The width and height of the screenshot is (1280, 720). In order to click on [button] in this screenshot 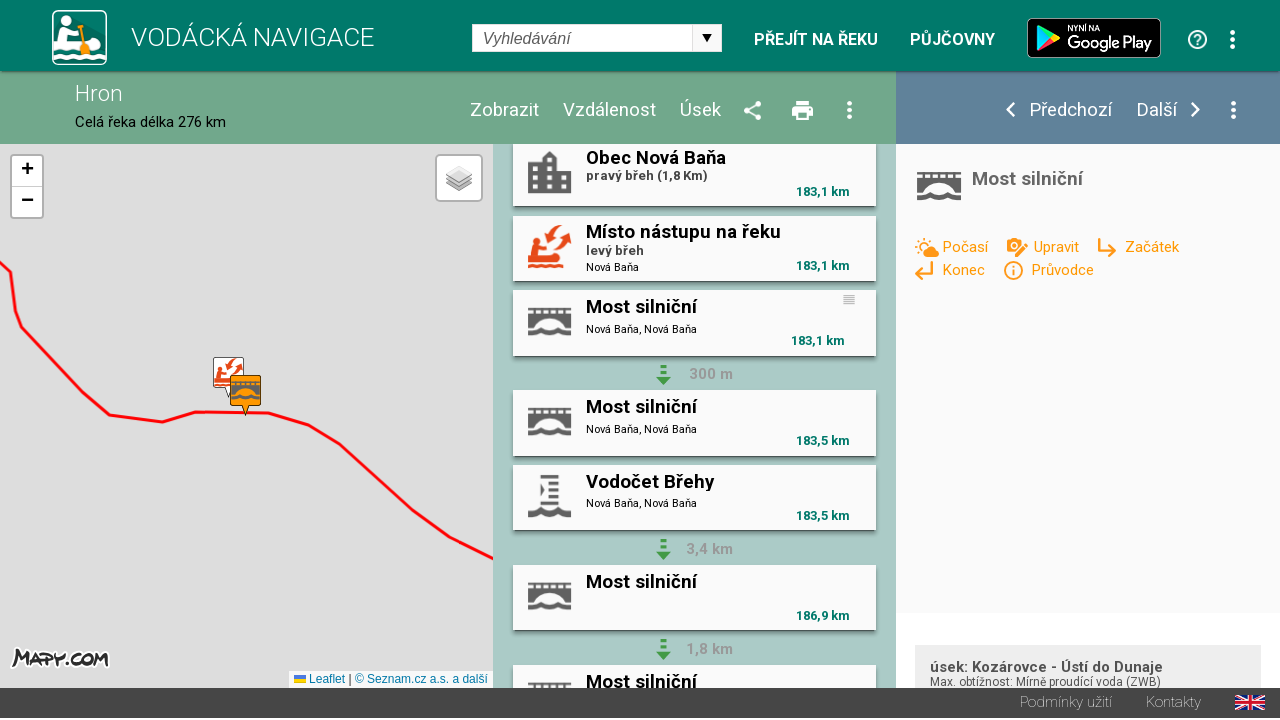, I will do `click(228, 378)`.